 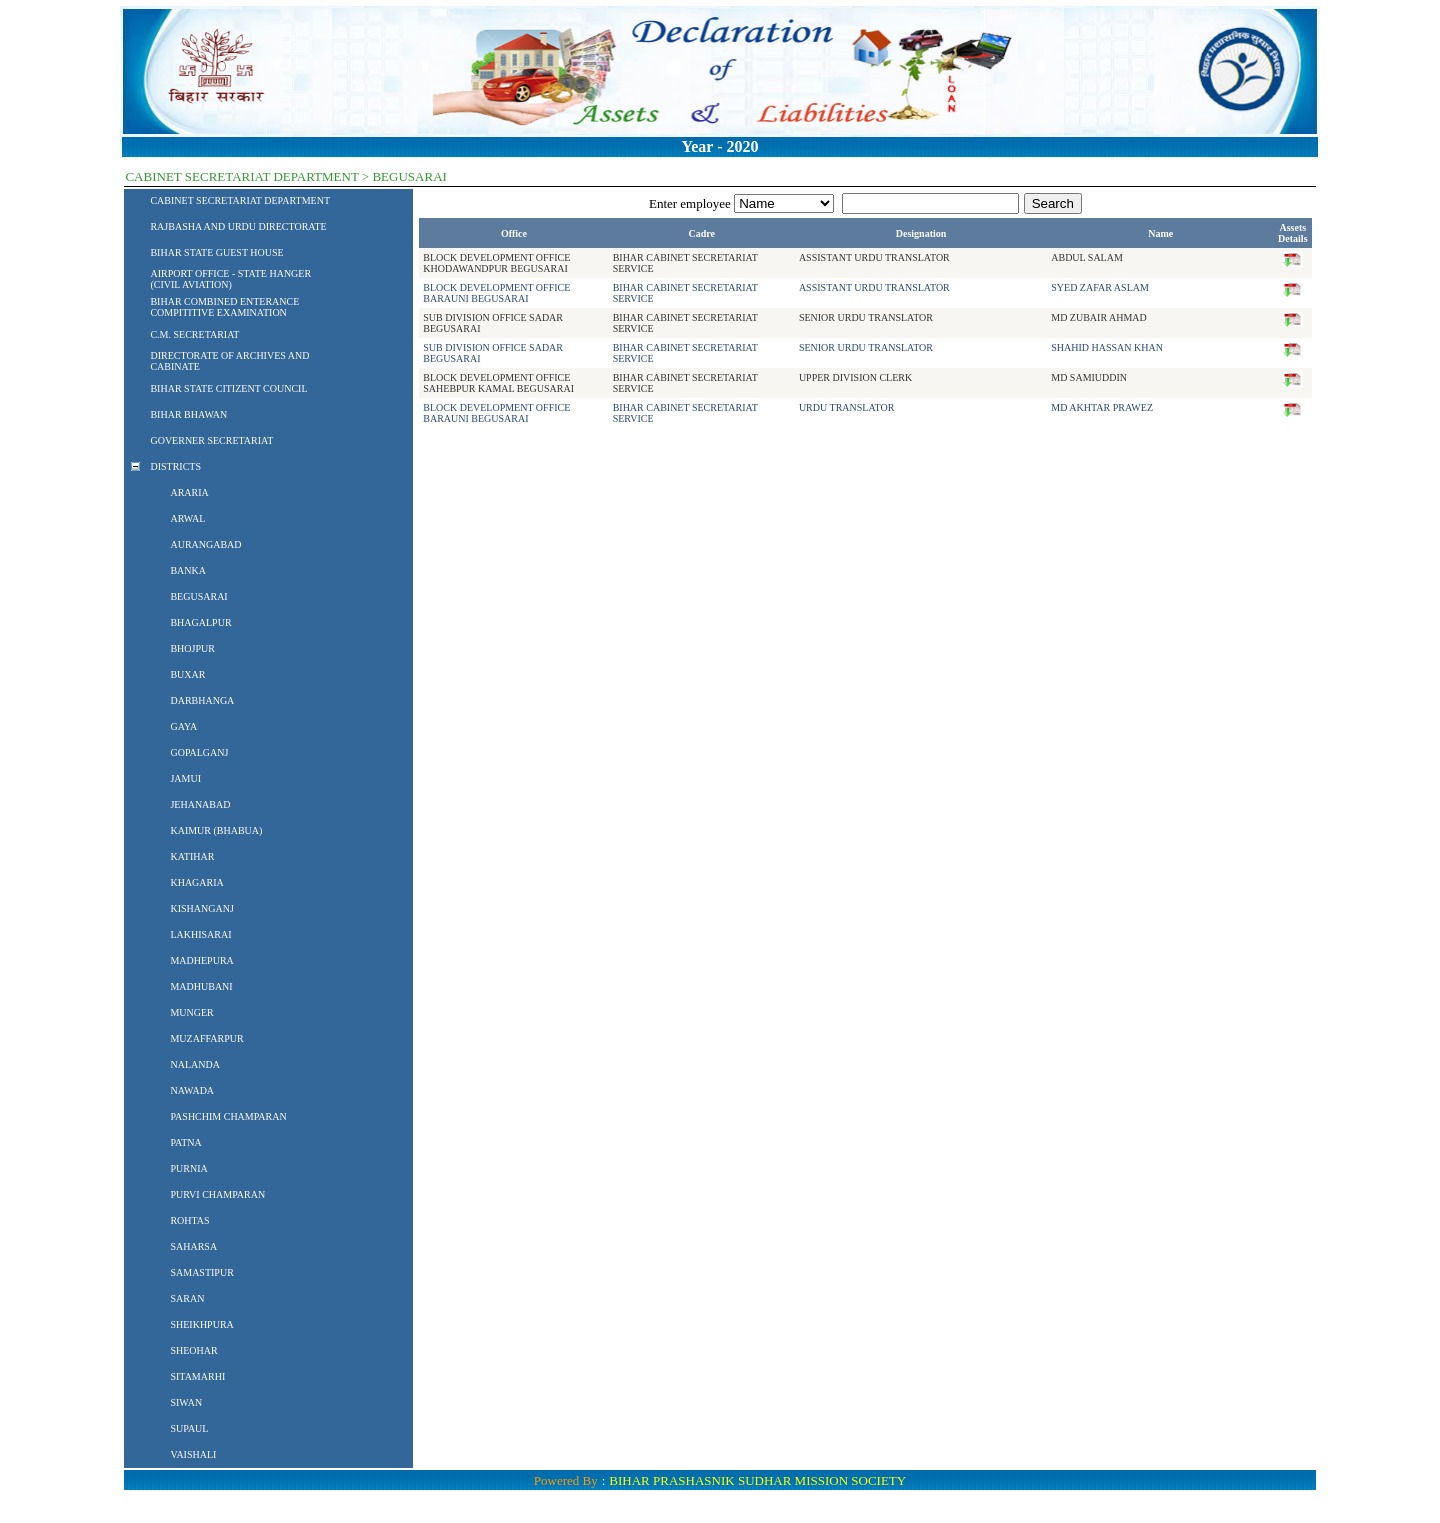 I want to click on AURANGABAD, so click(x=205, y=544).